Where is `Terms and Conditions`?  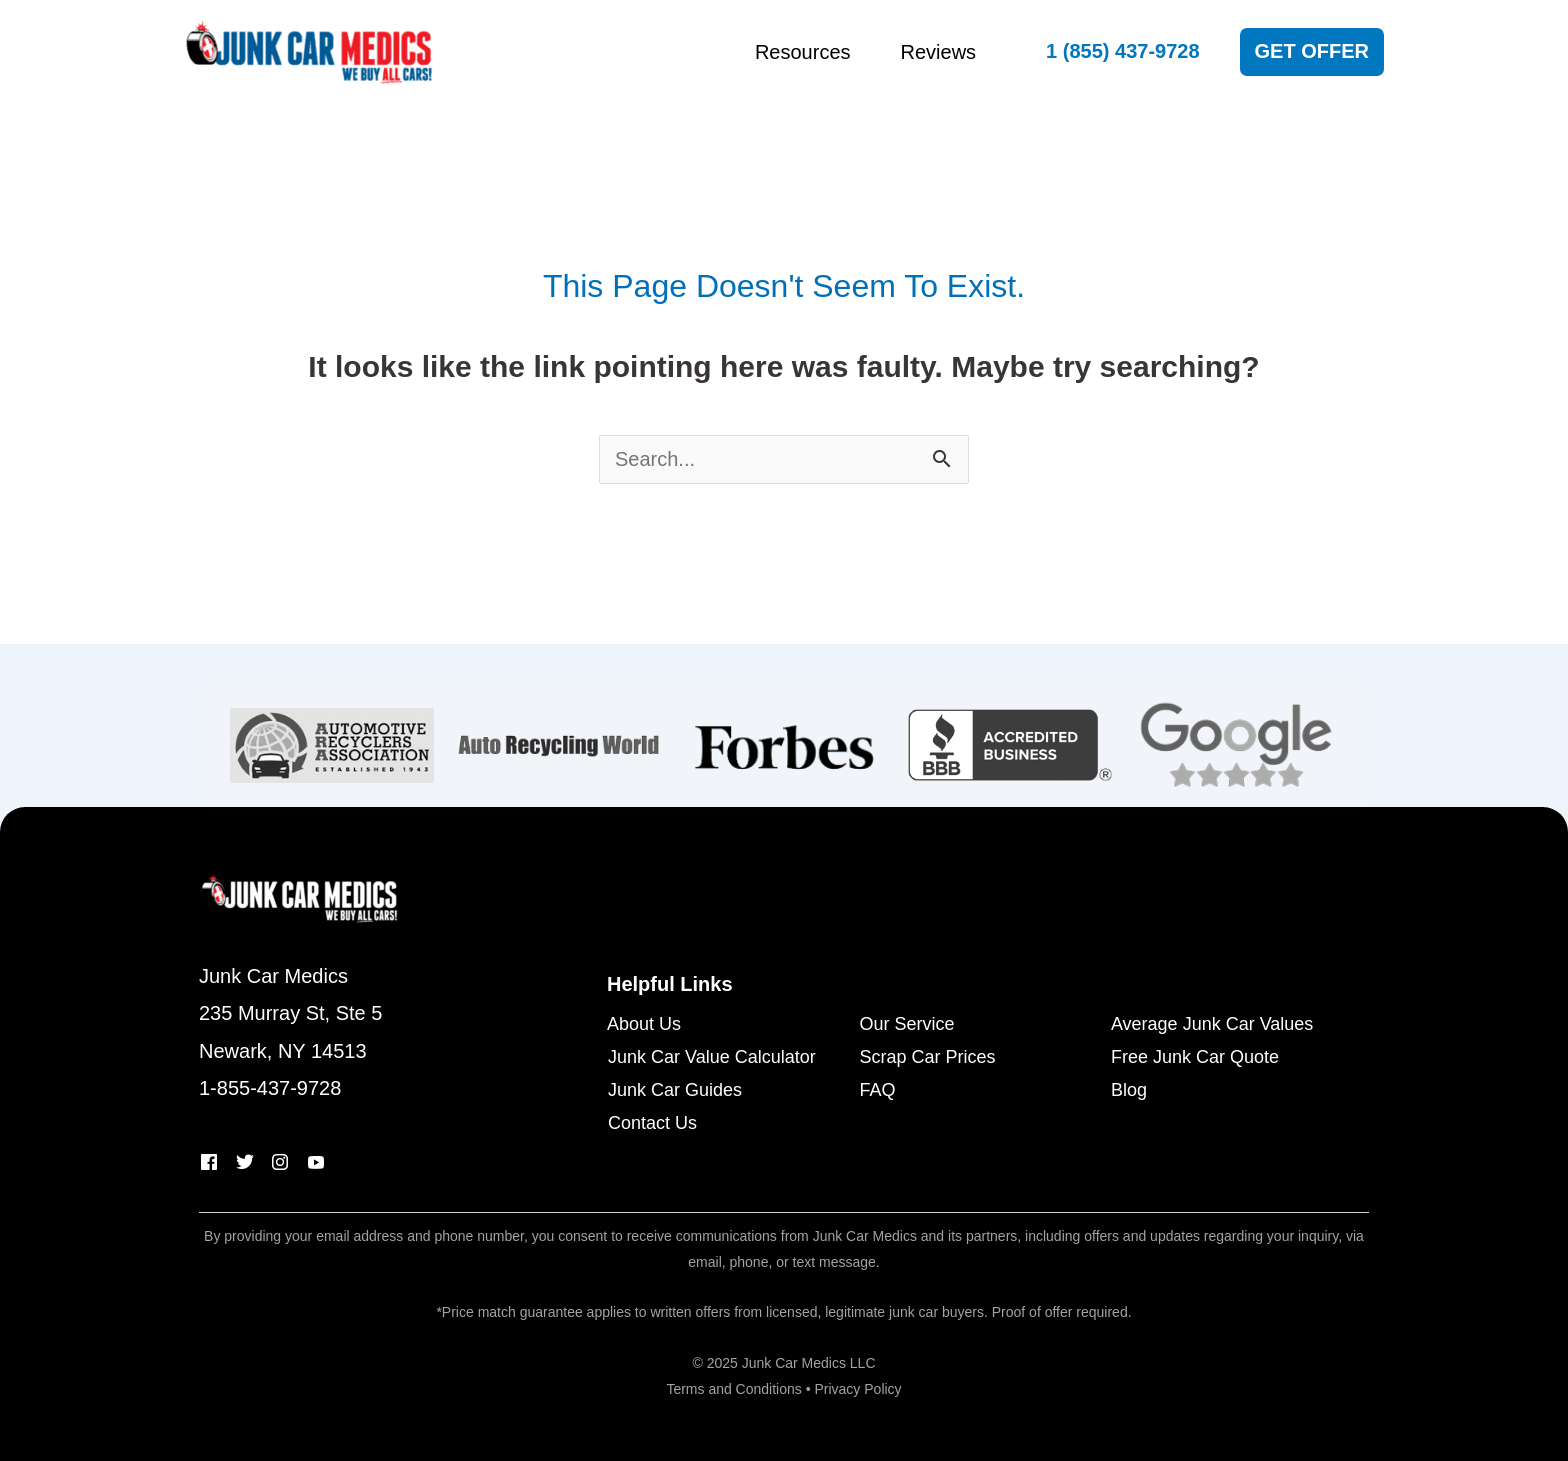
Terms and Conditions is located at coordinates (733, 1389).